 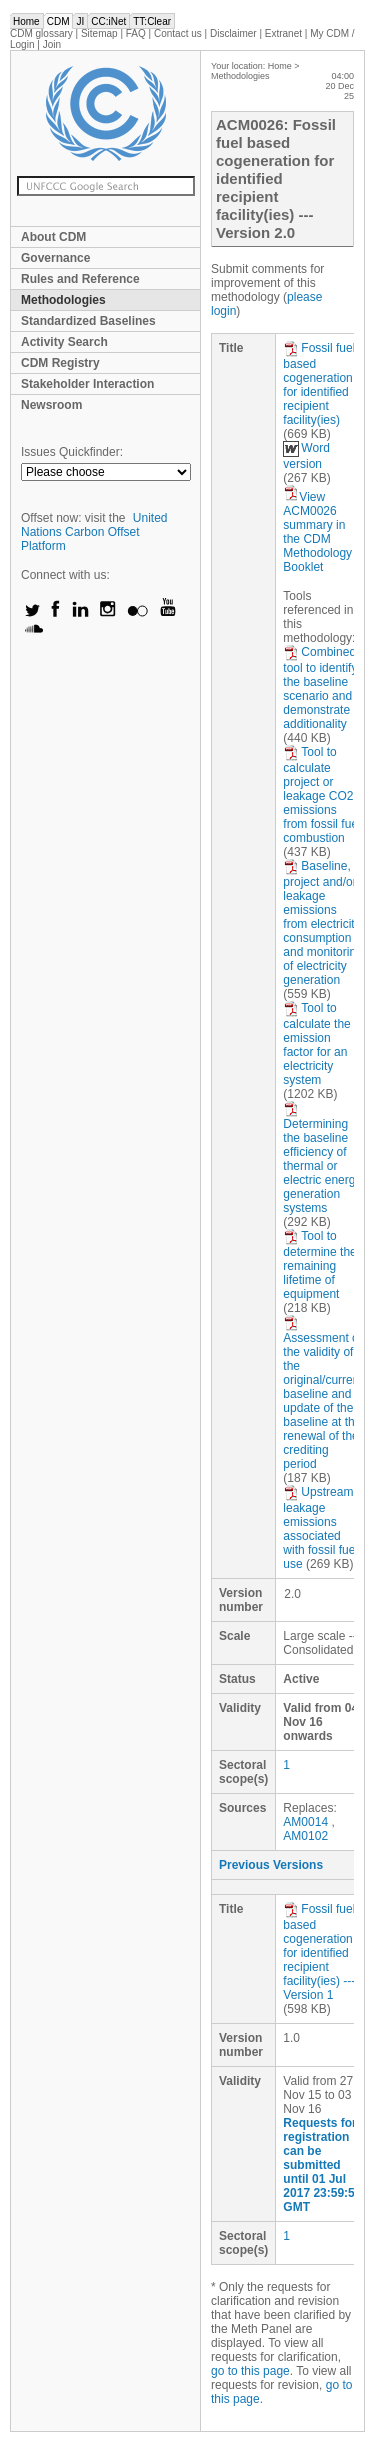 I want to click on Fossil fuel based cogeneration for identified recipient facility(ies) --- Version 1, so click(x=319, y=1952).